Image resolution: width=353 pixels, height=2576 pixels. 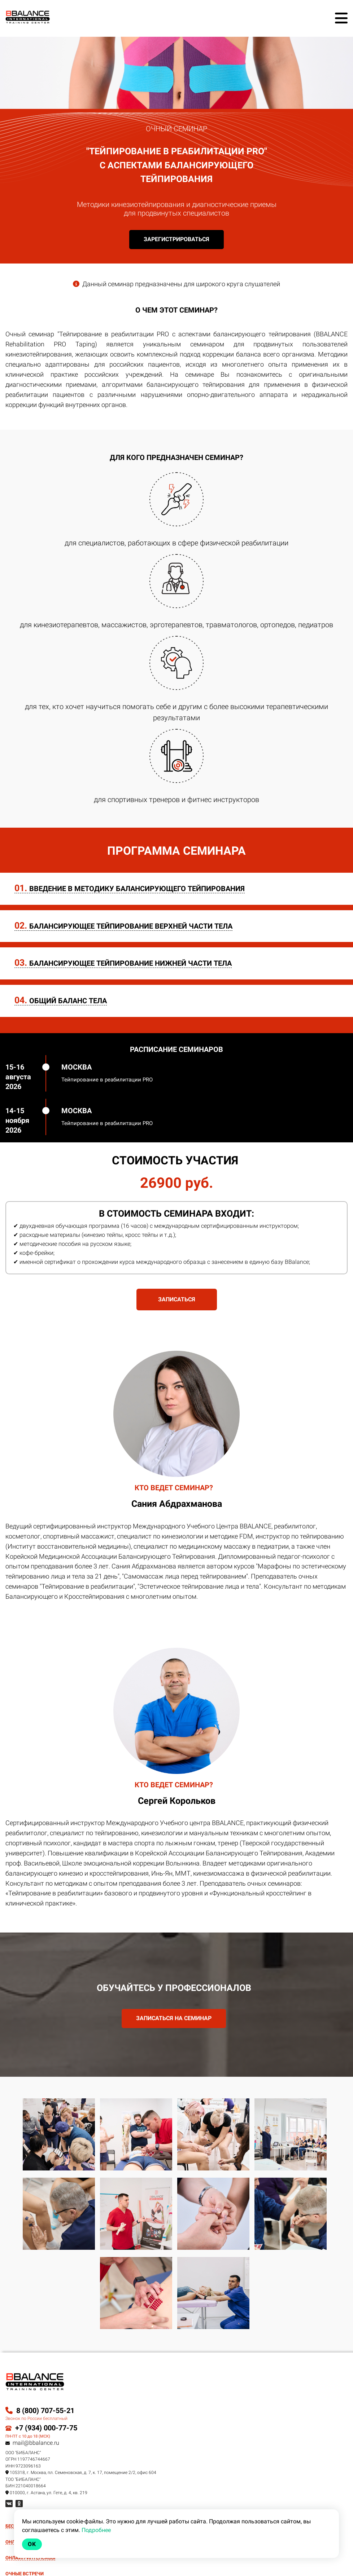 What do you see at coordinates (32, 2442) in the screenshot?
I see `mail@bbalance.ru` at bounding box center [32, 2442].